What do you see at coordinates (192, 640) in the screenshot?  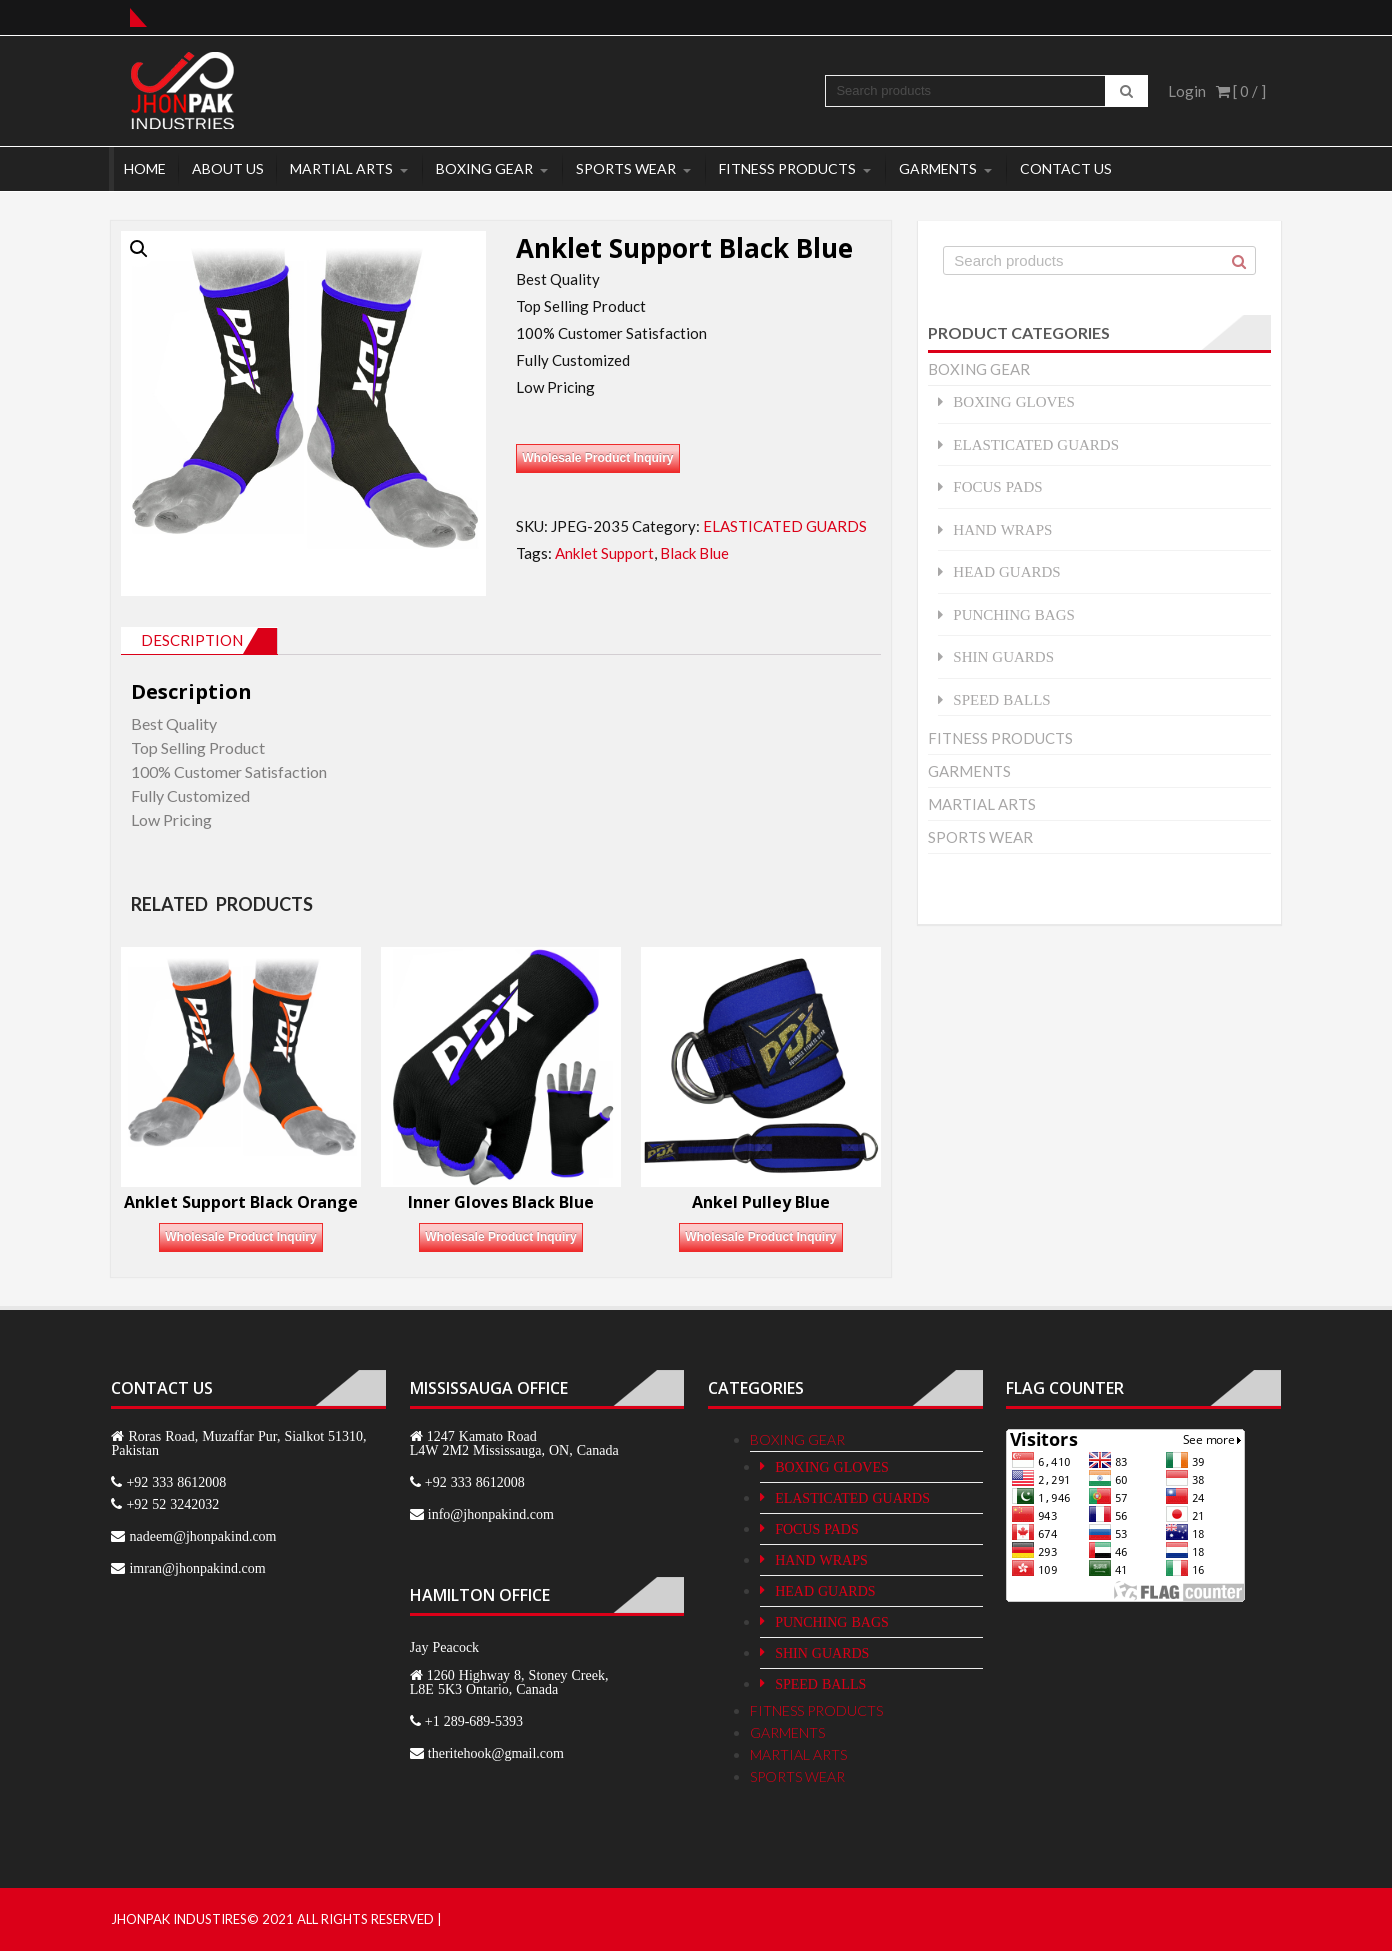 I see `Description` at bounding box center [192, 640].